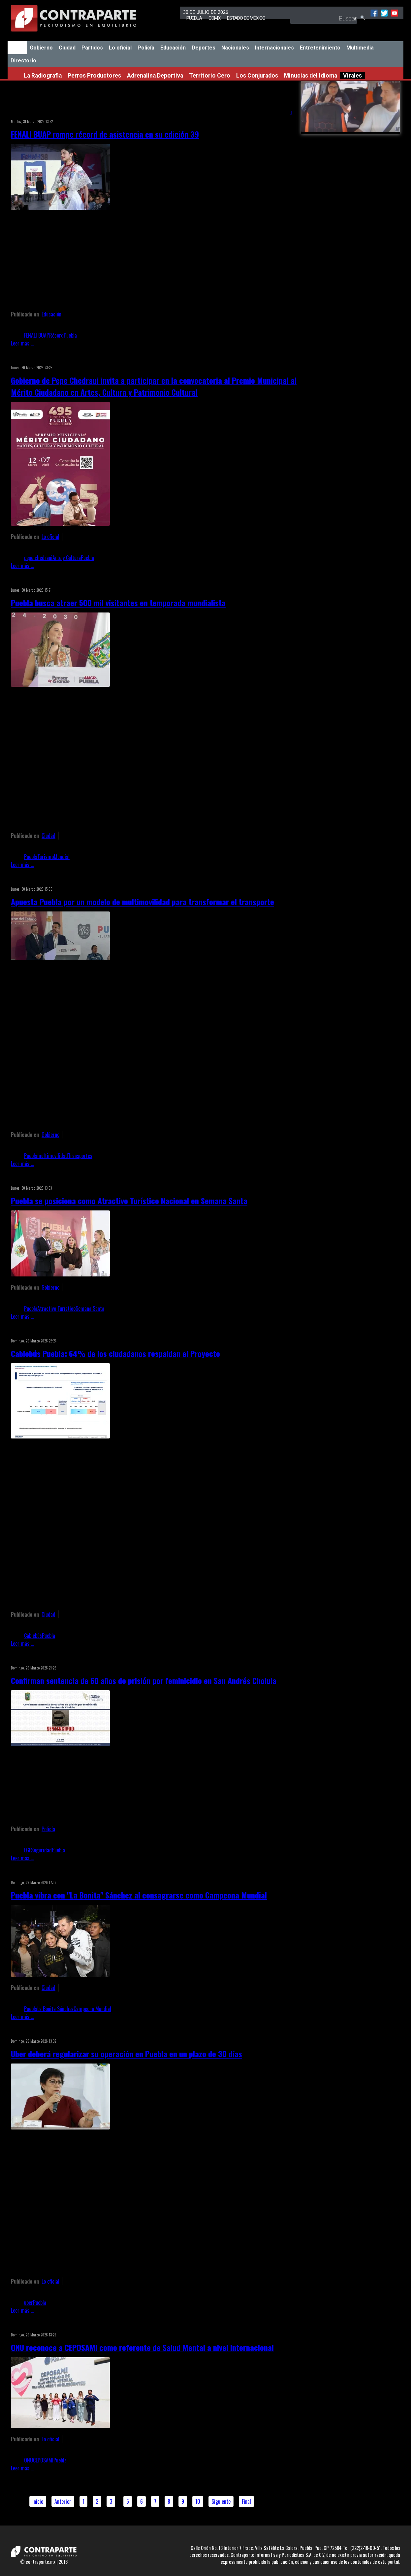 The width and height of the screenshot is (411, 2576). Describe the element at coordinates (143, 1680) in the screenshot. I see `Confirman sentencia de 60 años de prisión por feminicidio en San Andrés Cholula` at that location.